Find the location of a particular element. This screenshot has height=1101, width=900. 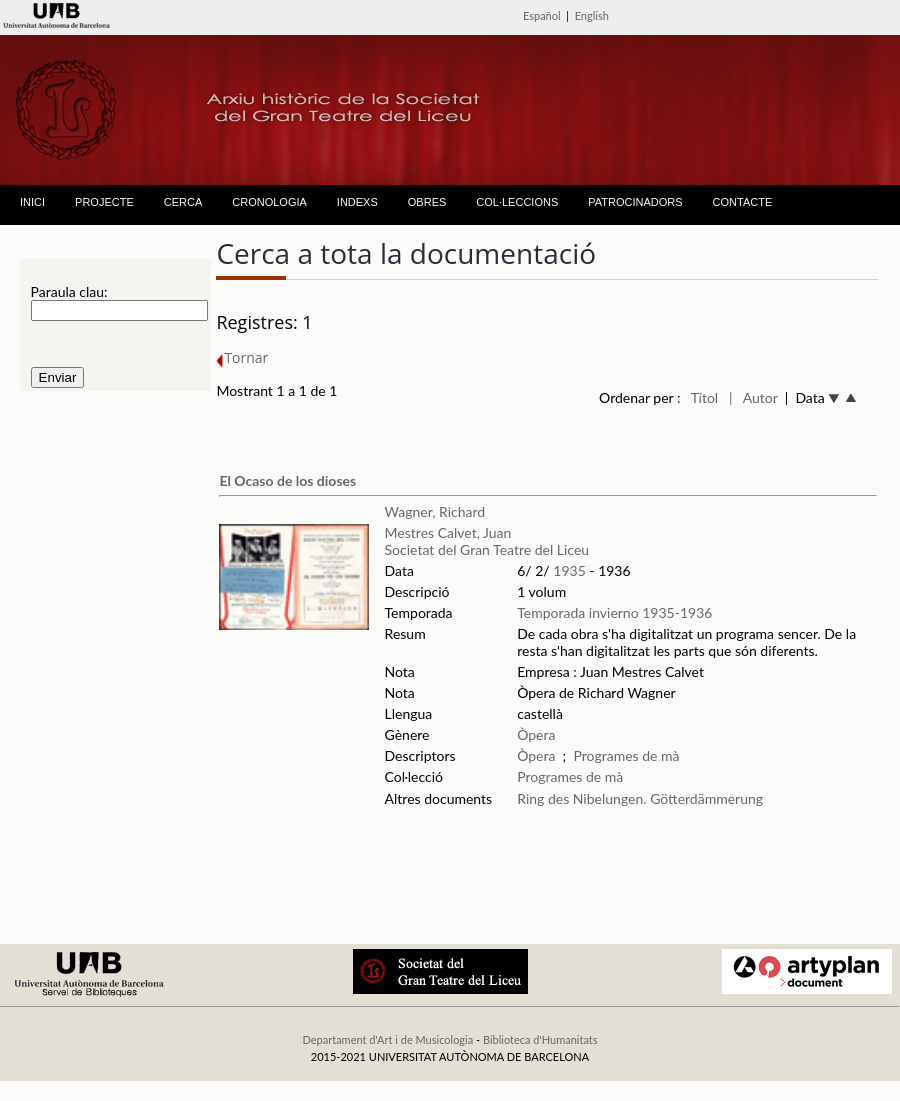

Temporada invierno 1935-1936 is located at coordinates (614, 612).